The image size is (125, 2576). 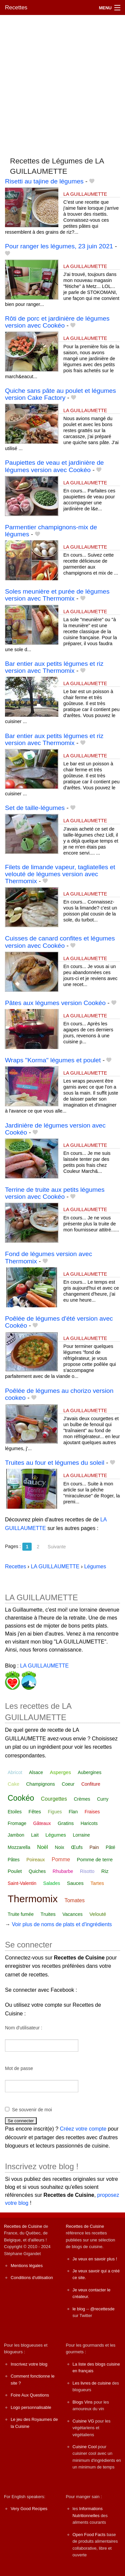 I want to click on Open Food Facts, so click(x=89, y=2534).